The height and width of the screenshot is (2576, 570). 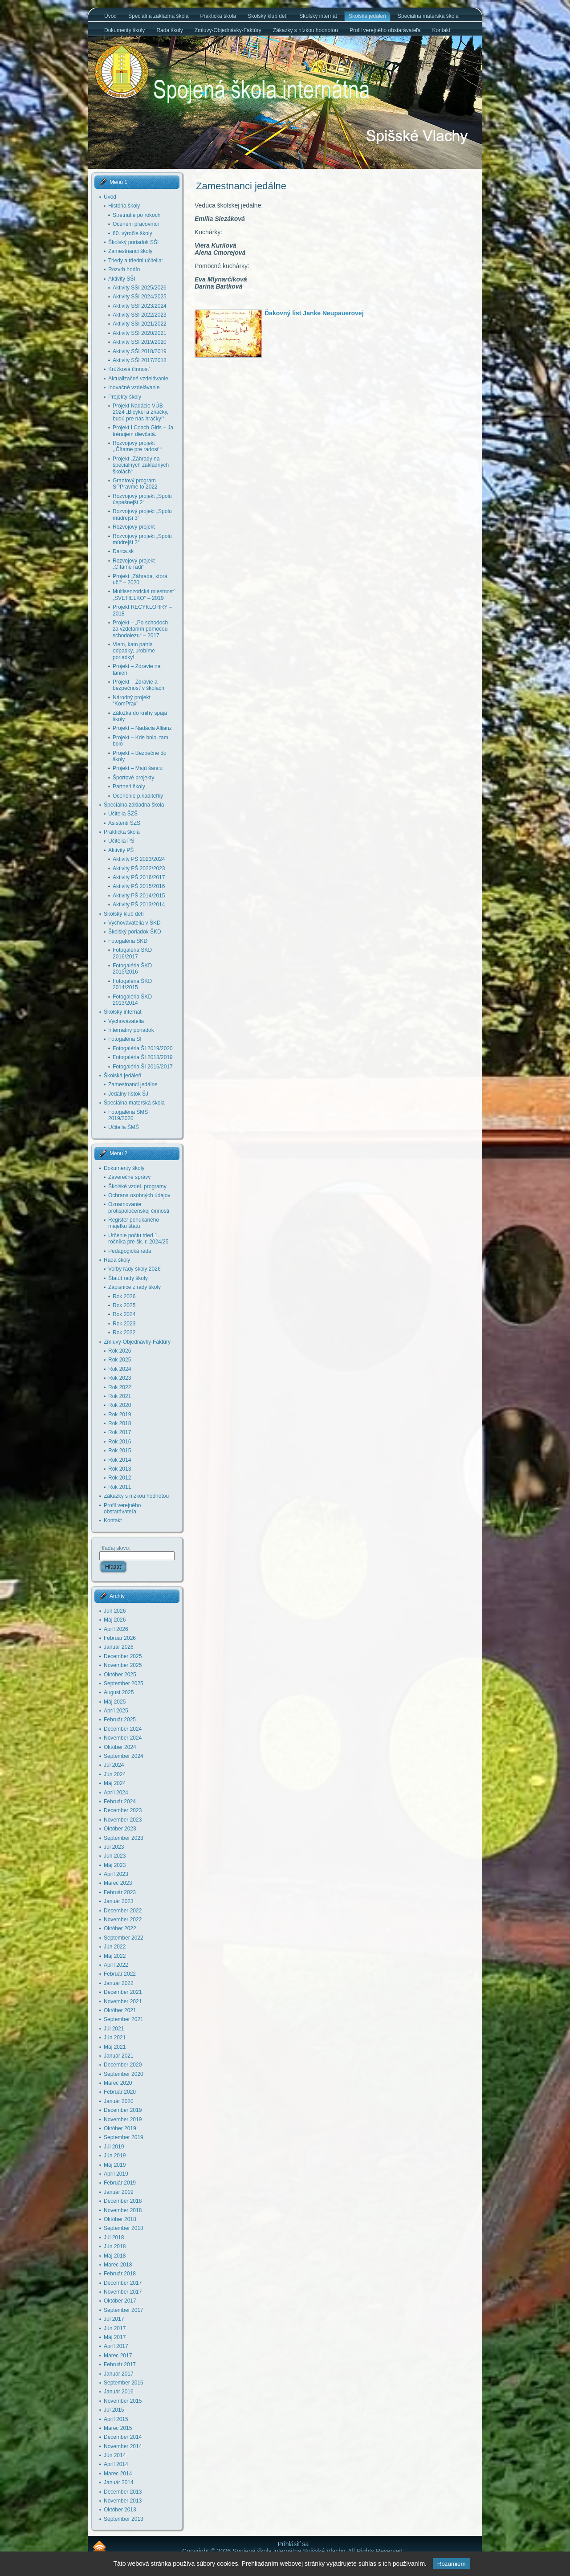 I want to click on Rok 2011, so click(x=119, y=1487).